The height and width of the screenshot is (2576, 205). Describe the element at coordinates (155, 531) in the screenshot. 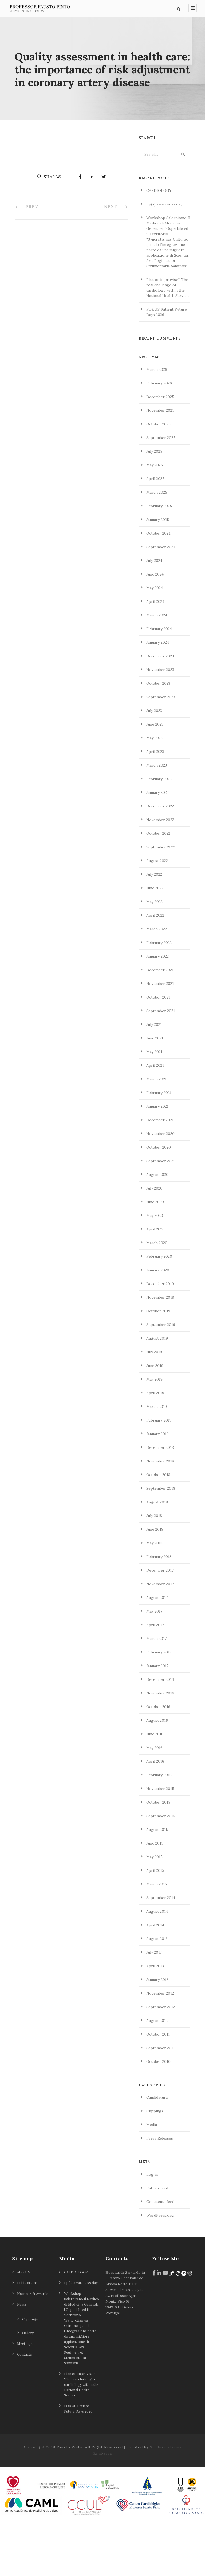

I see `April 2025` at that location.